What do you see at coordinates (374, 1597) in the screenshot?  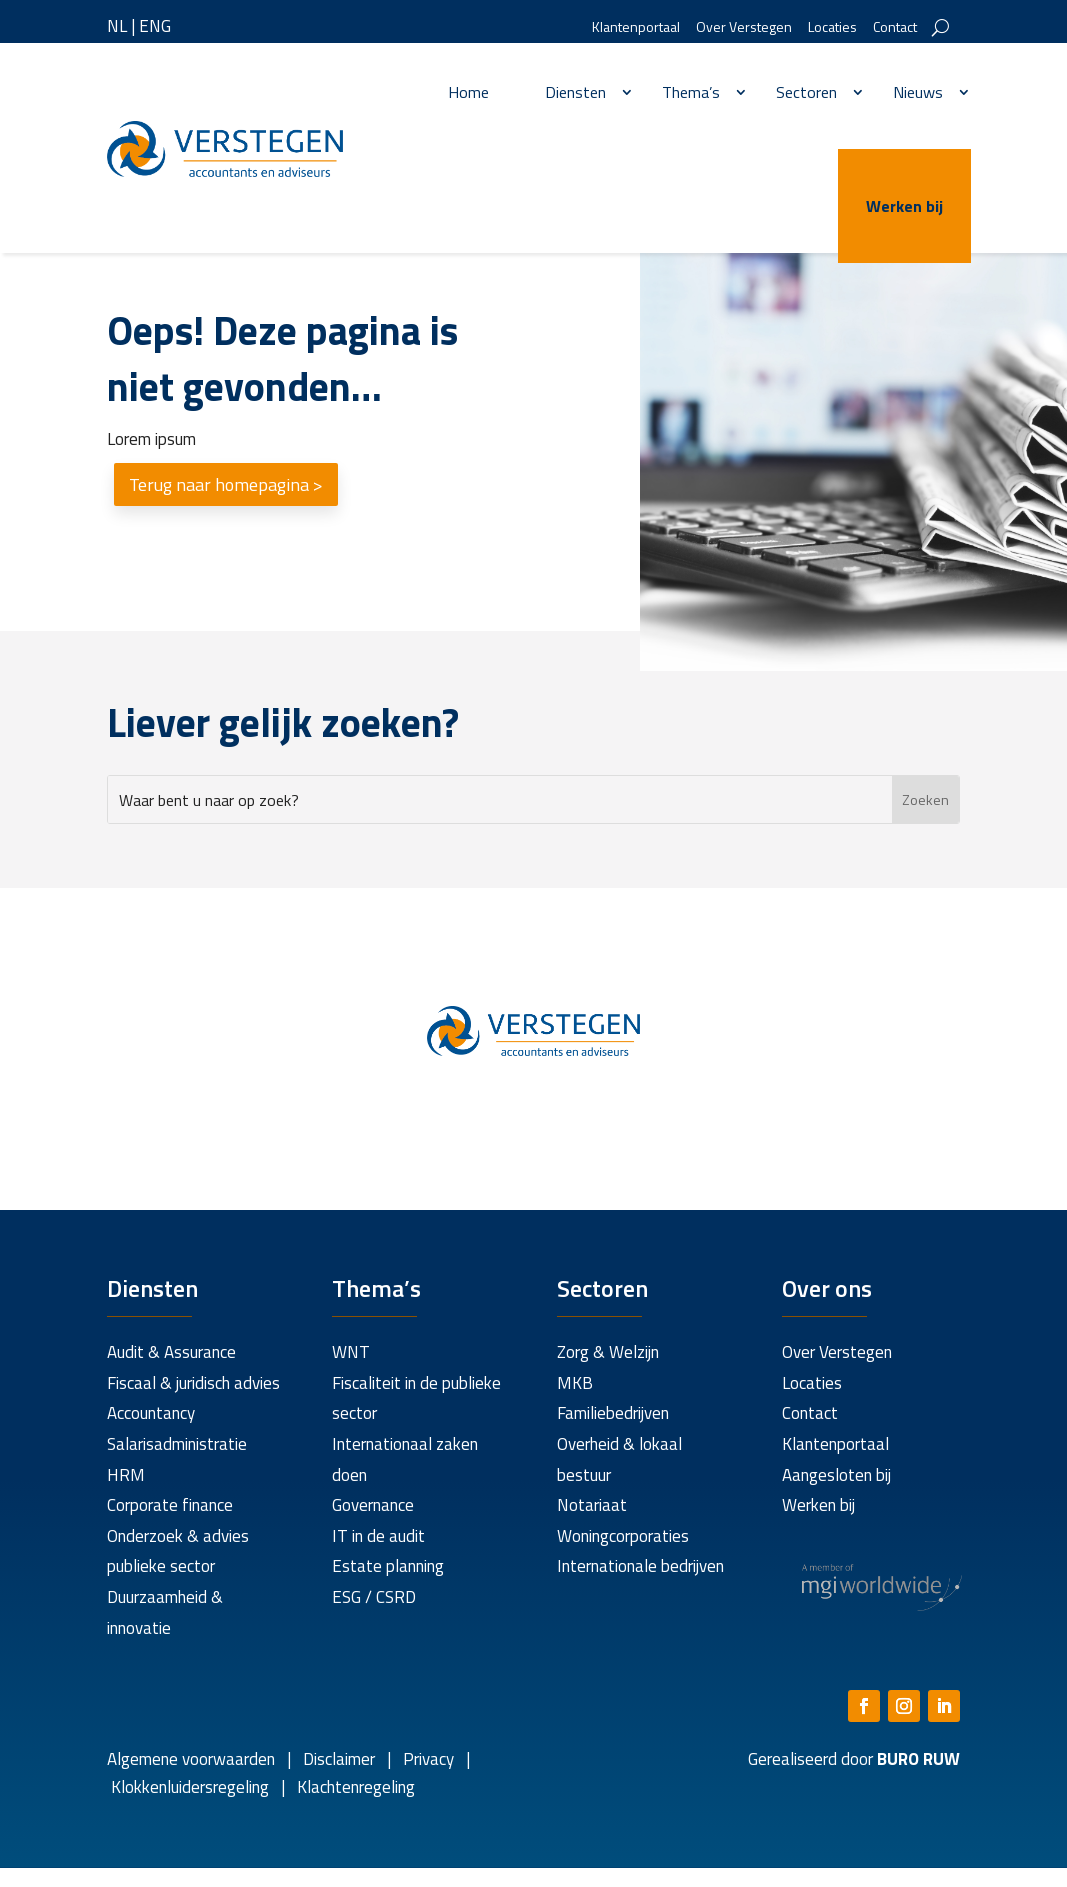 I see `ESG / CSRD` at bounding box center [374, 1597].